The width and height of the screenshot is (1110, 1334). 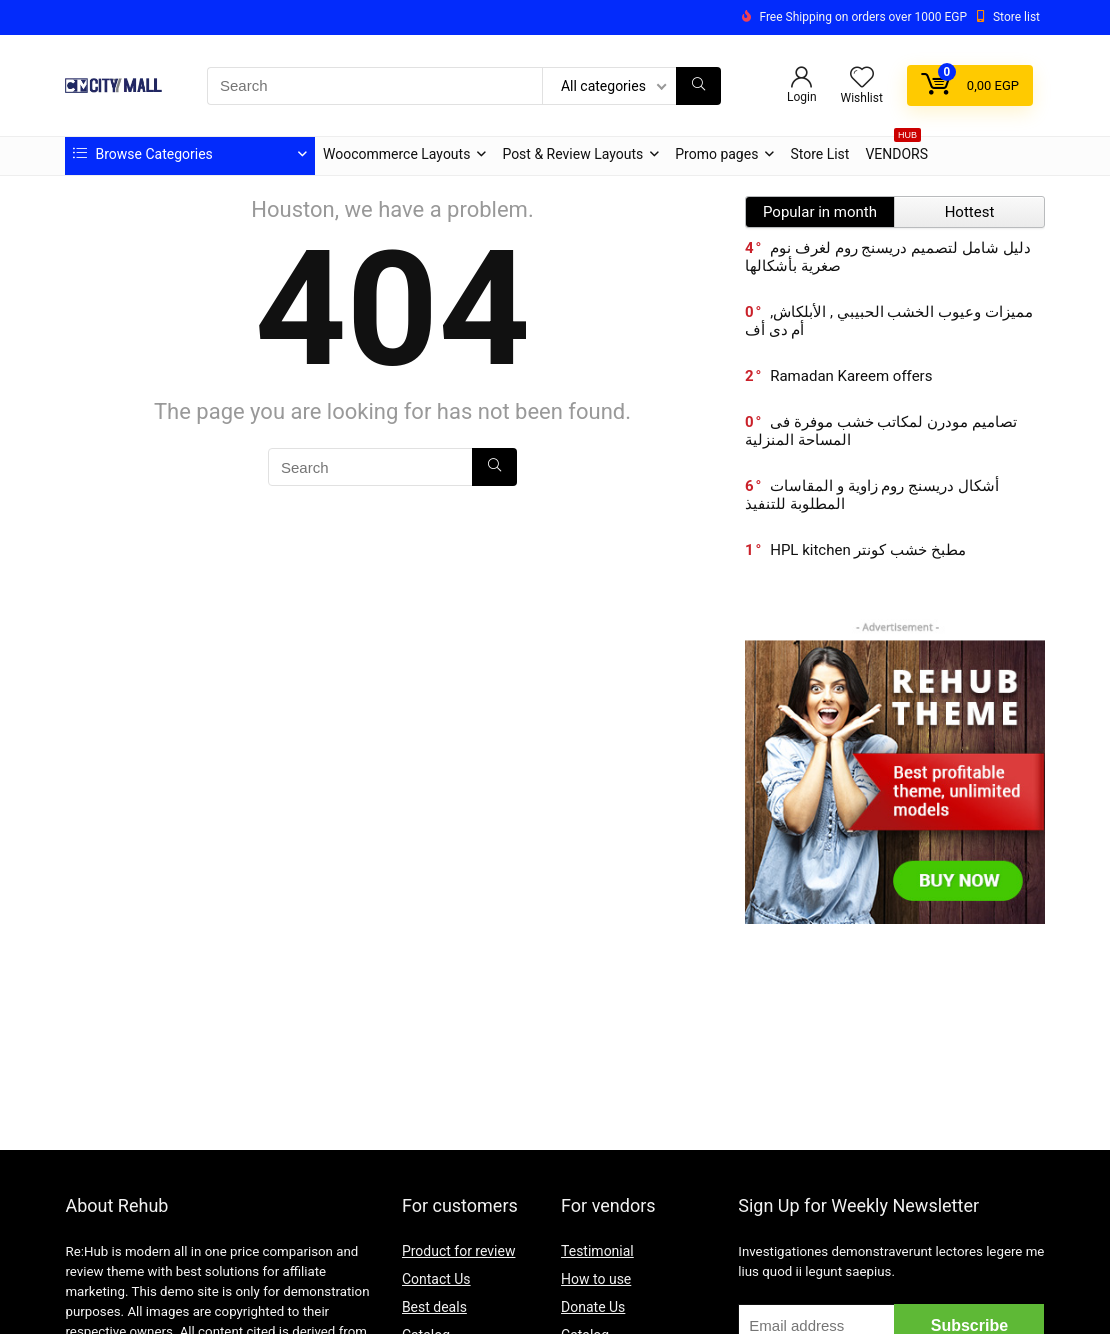 What do you see at coordinates (434, 1307) in the screenshot?
I see `Best deals` at bounding box center [434, 1307].